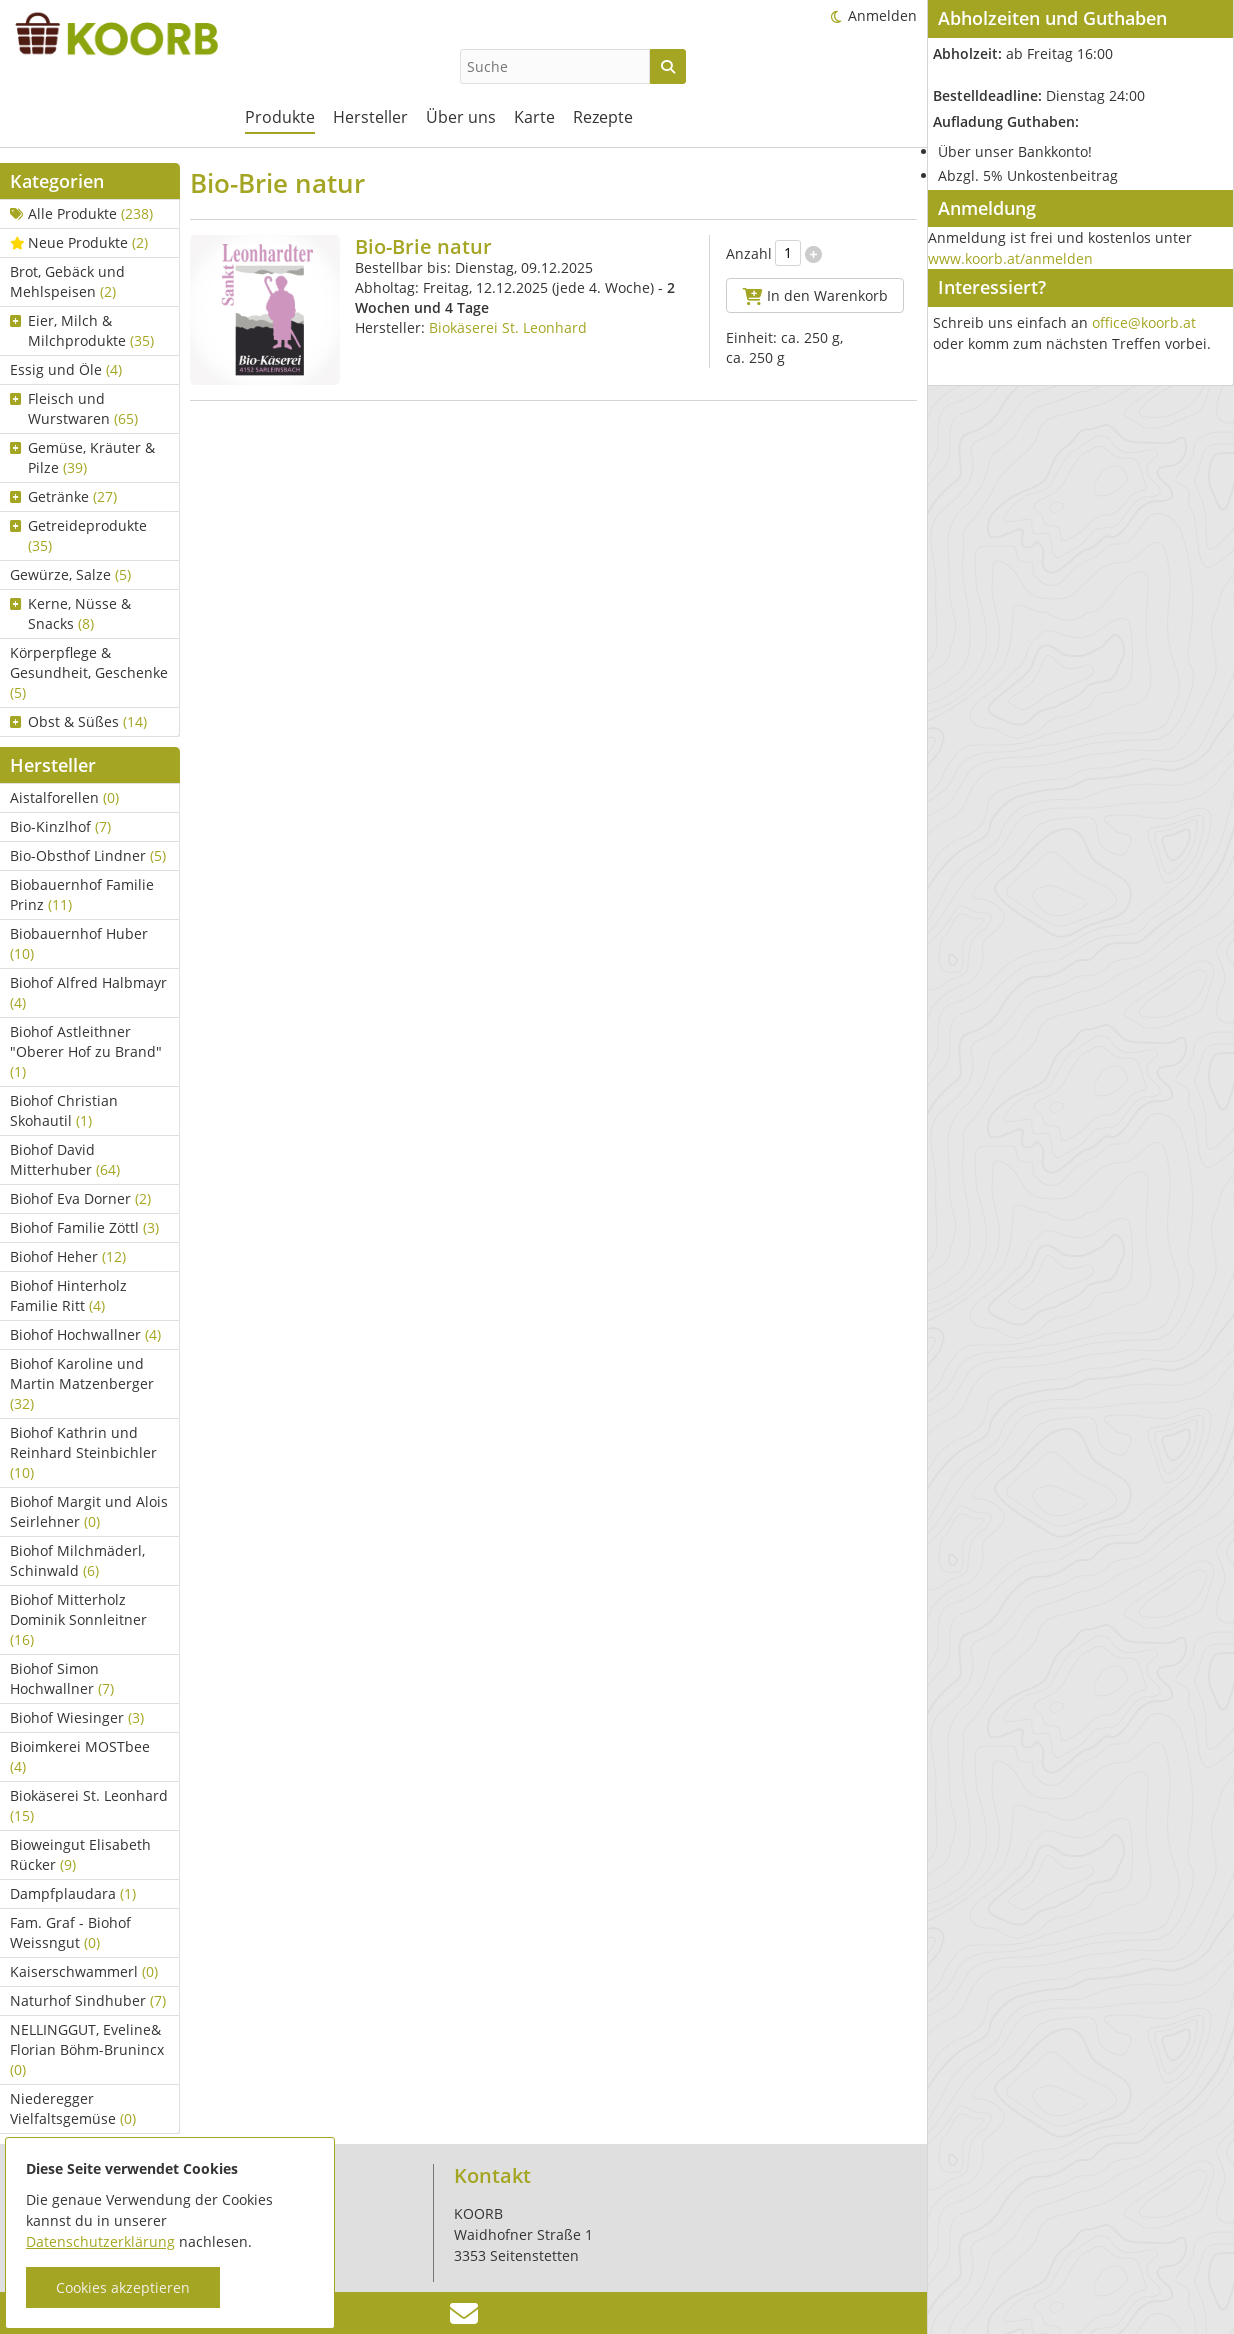  What do you see at coordinates (73, 1893) in the screenshot?
I see `Dampfplaudara` at bounding box center [73, 1893].